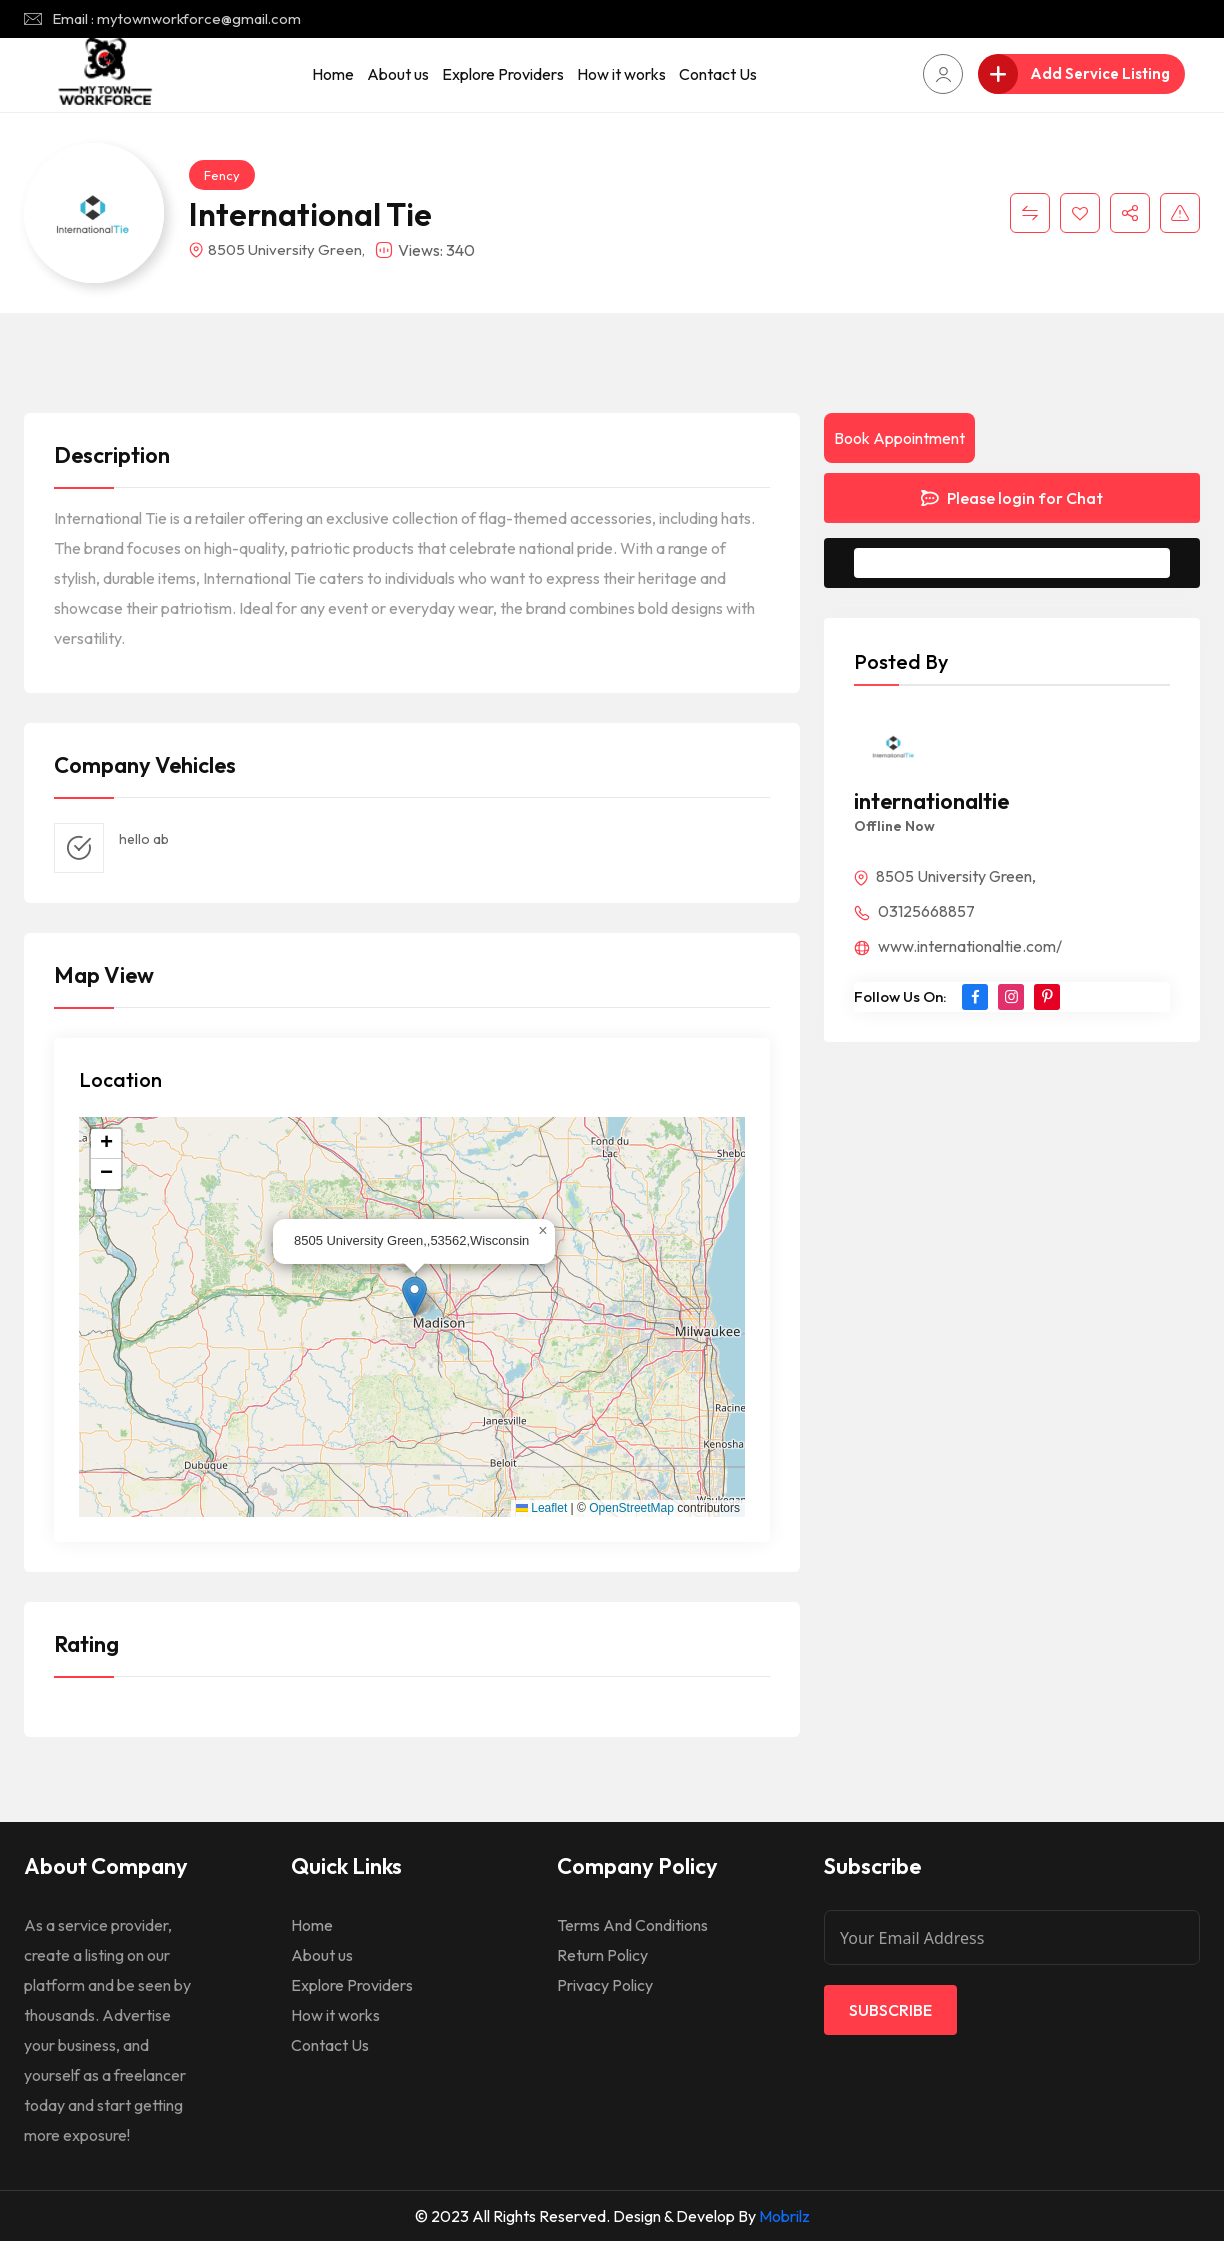 This screenshot has height=2241, width=1224. Describe the element at coordinates (541, 1508) in the screenshot. I see `Leaflet` at that location.